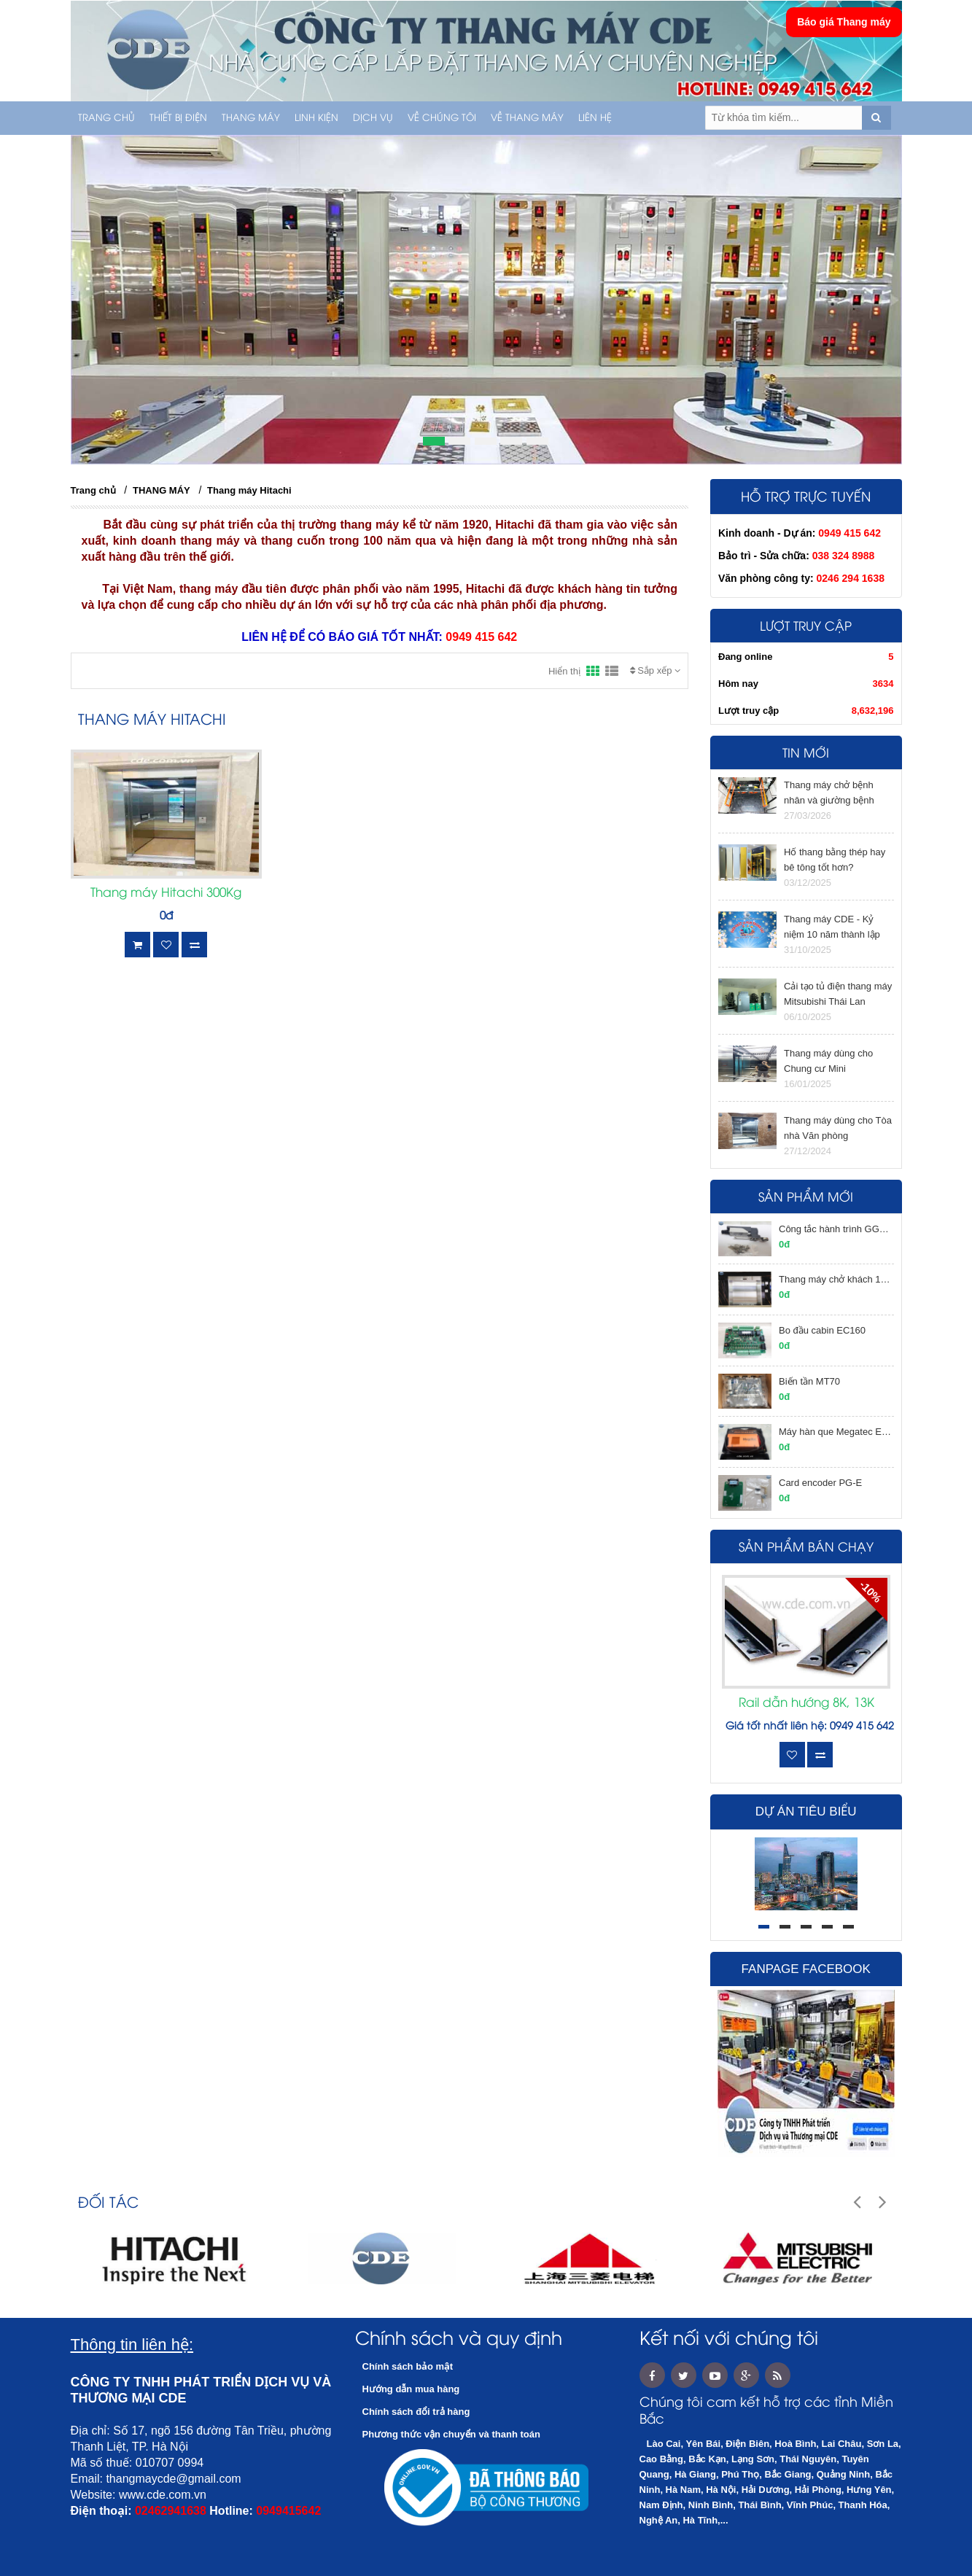 The width and height of the screenshot is (972, 2576). Describe the element at coordinates (451, 2434) in the screenshot. I see `Phương thức vận chuyển và thanh toán` at that location.